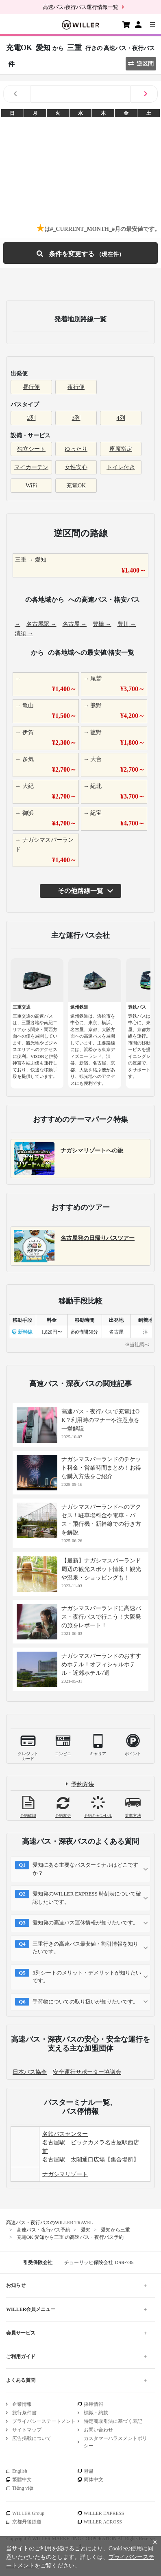 Image resolution: width=161 pixels, height=2576 pixels. Describe the element at coordinates (96, 2413) in the screenshot. I see `標識・約款` at that location.